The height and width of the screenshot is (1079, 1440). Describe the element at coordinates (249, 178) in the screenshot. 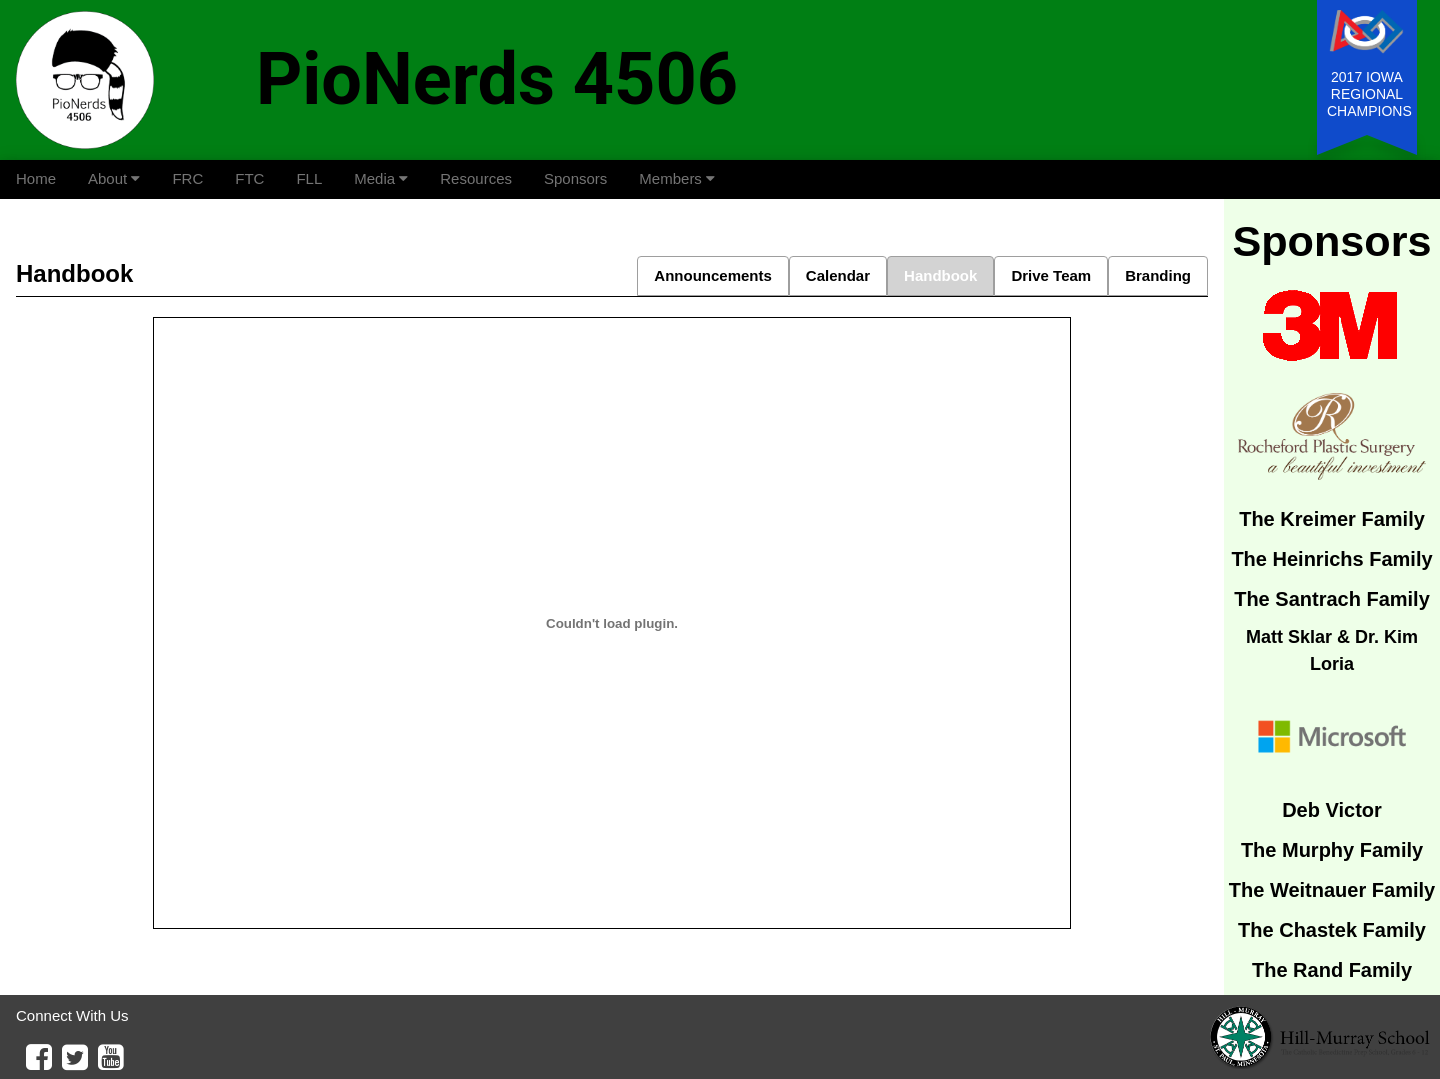

I see `FTC` at that location.